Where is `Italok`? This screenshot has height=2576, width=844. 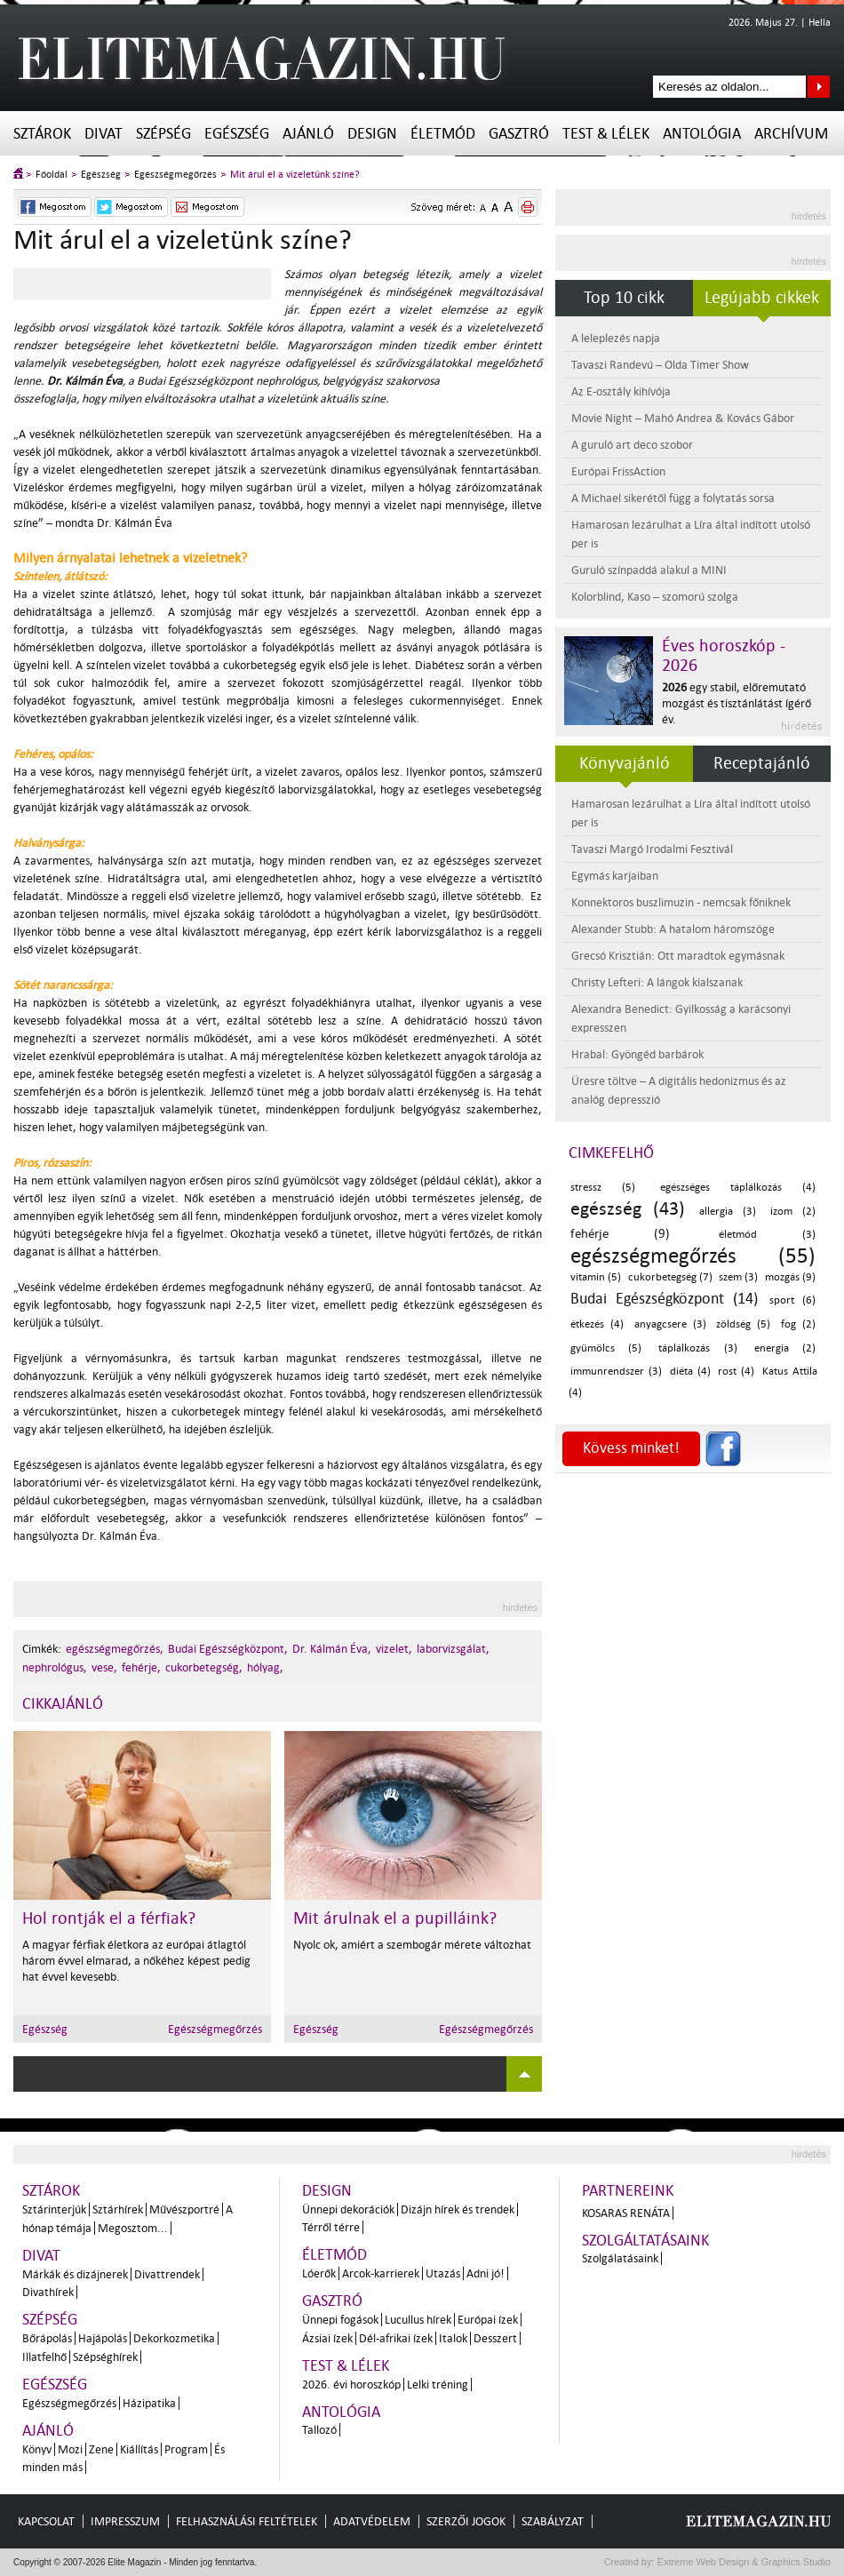
Italok is located at coordinates (453, 2338).